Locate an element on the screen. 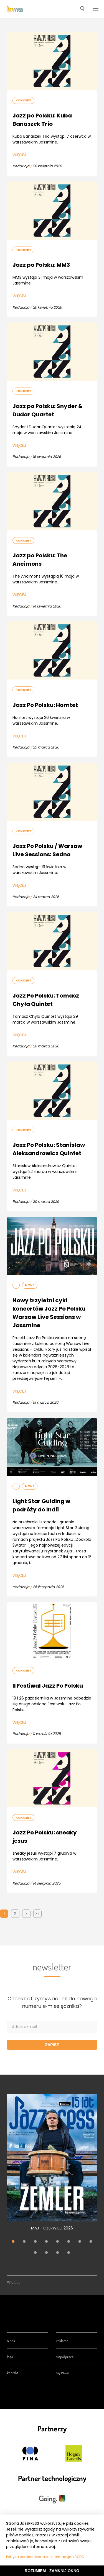 This screenshot has width=104, height=2576. Jazz po Polsku: MM3 is located at coordinates (41, 265).